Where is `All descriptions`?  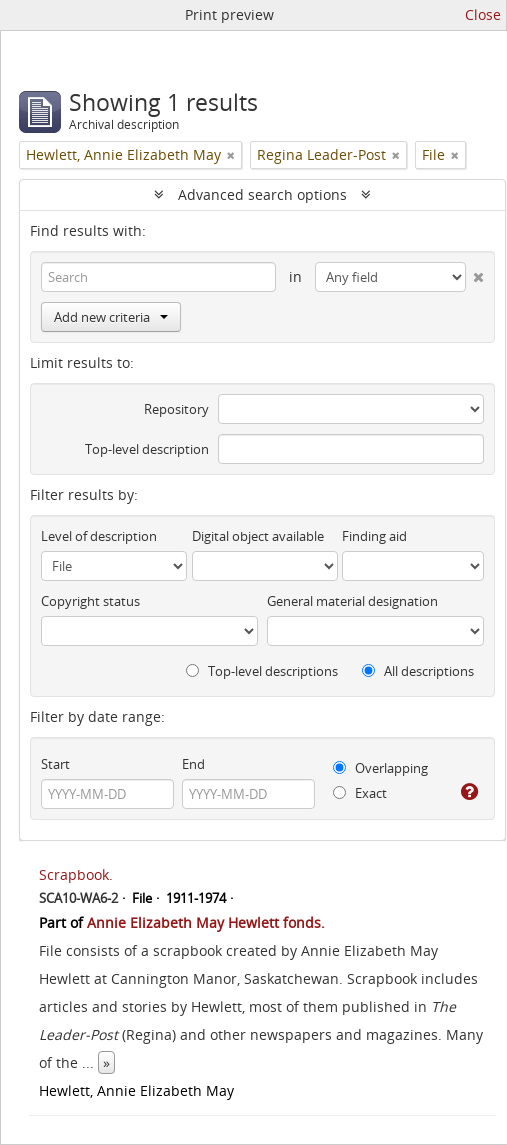 All descriptions is located at coordinates (418, 671).